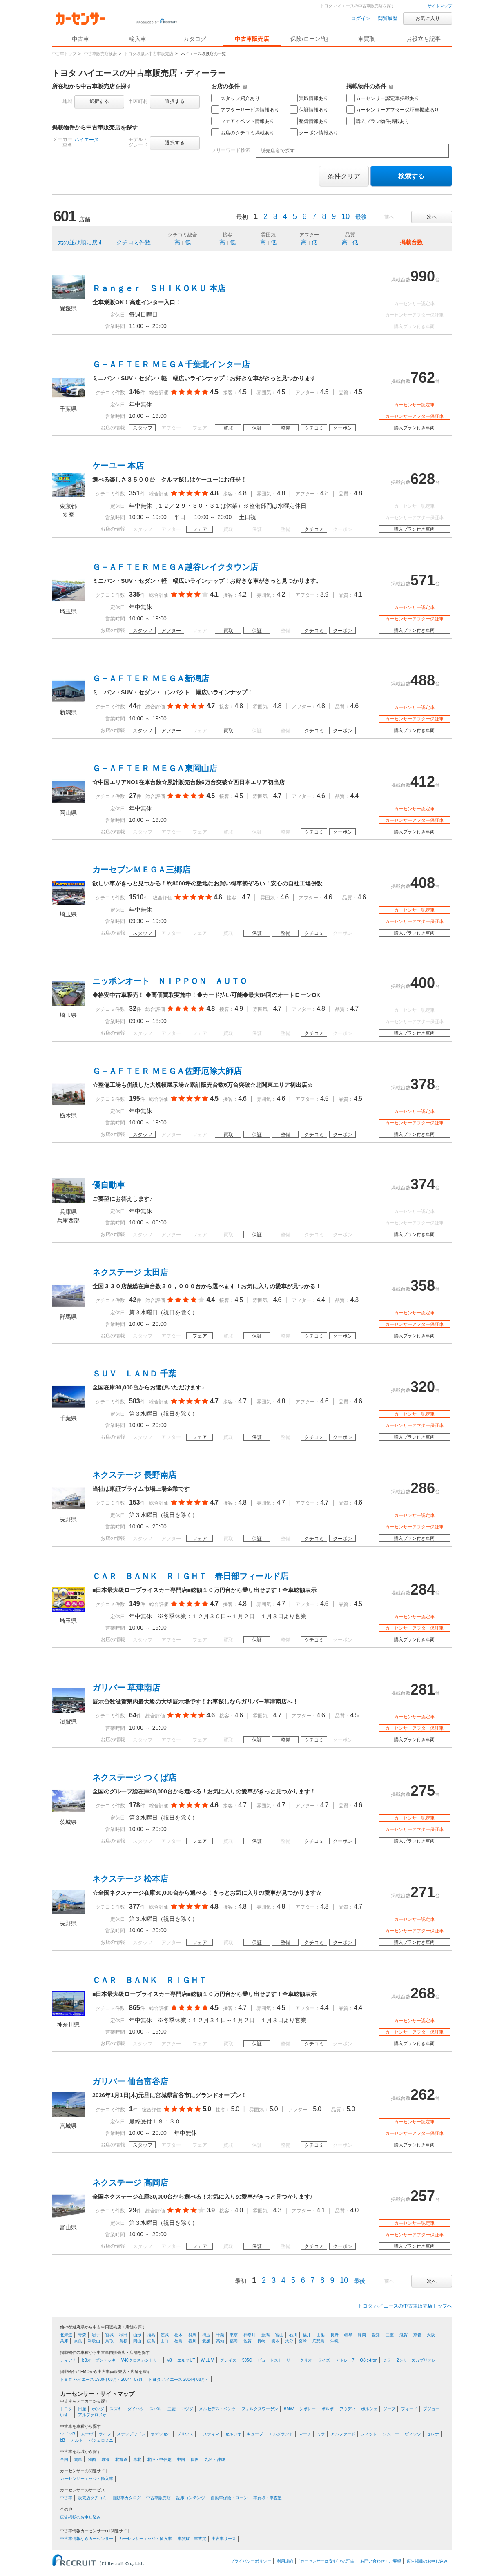 The image size is (504, 2576). What do you see at coordinates (422, 2094) in the screenshot?
I see `262` at bounding box center [422, 2094].